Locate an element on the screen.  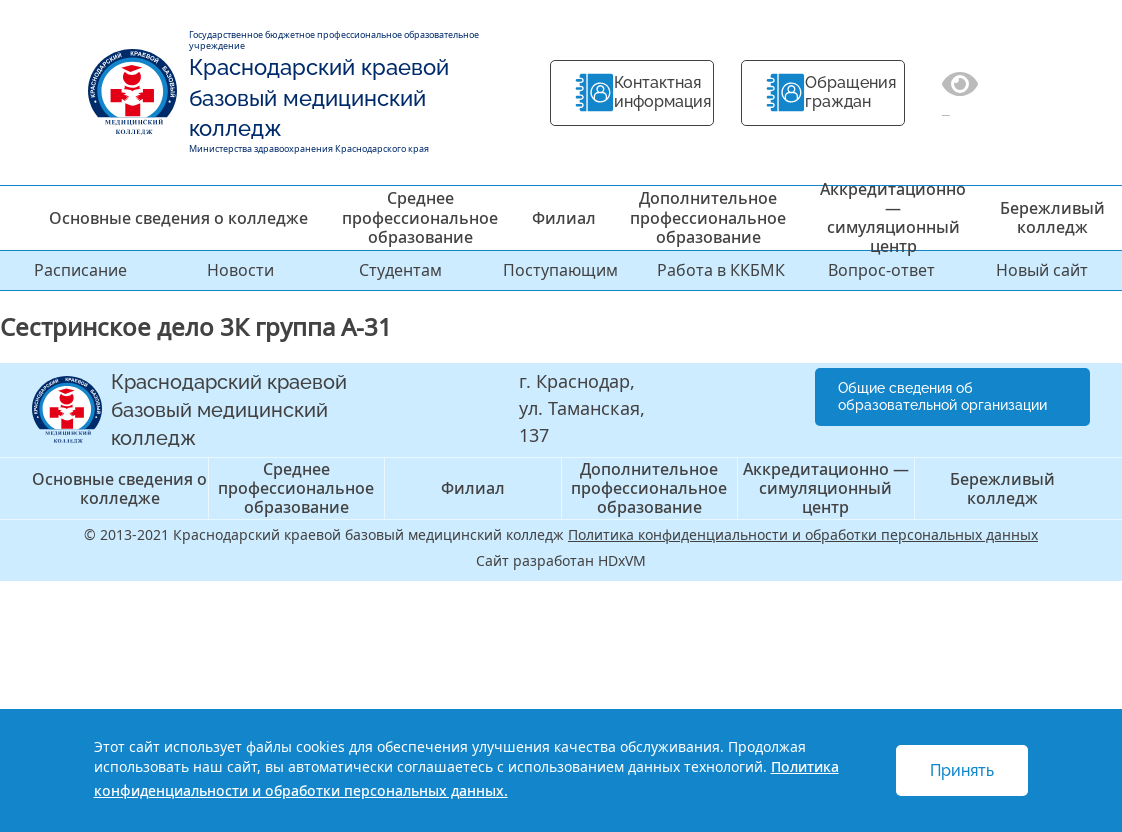
Новости is located at coordinates (240, 270).